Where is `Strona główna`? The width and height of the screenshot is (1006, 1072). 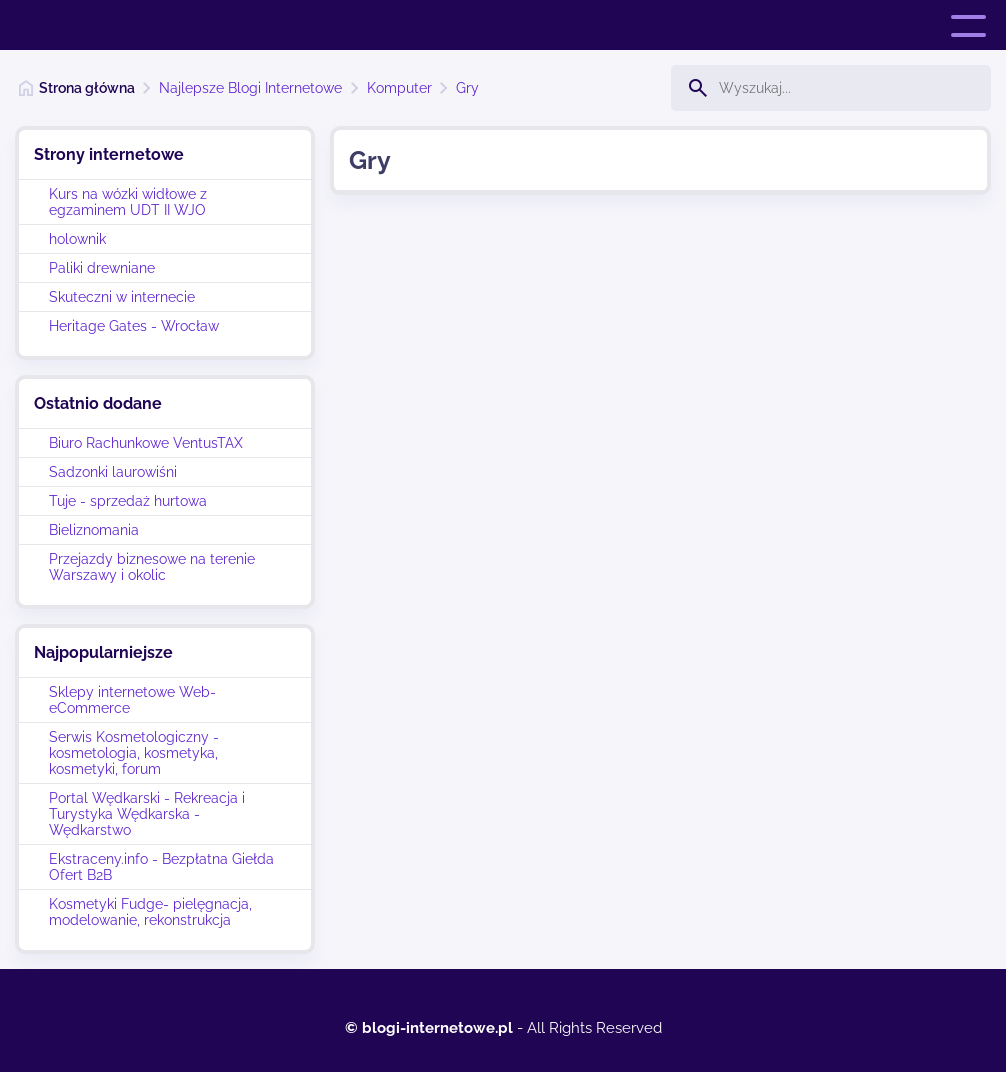 Strona główna is located at coordinates (87, 88).